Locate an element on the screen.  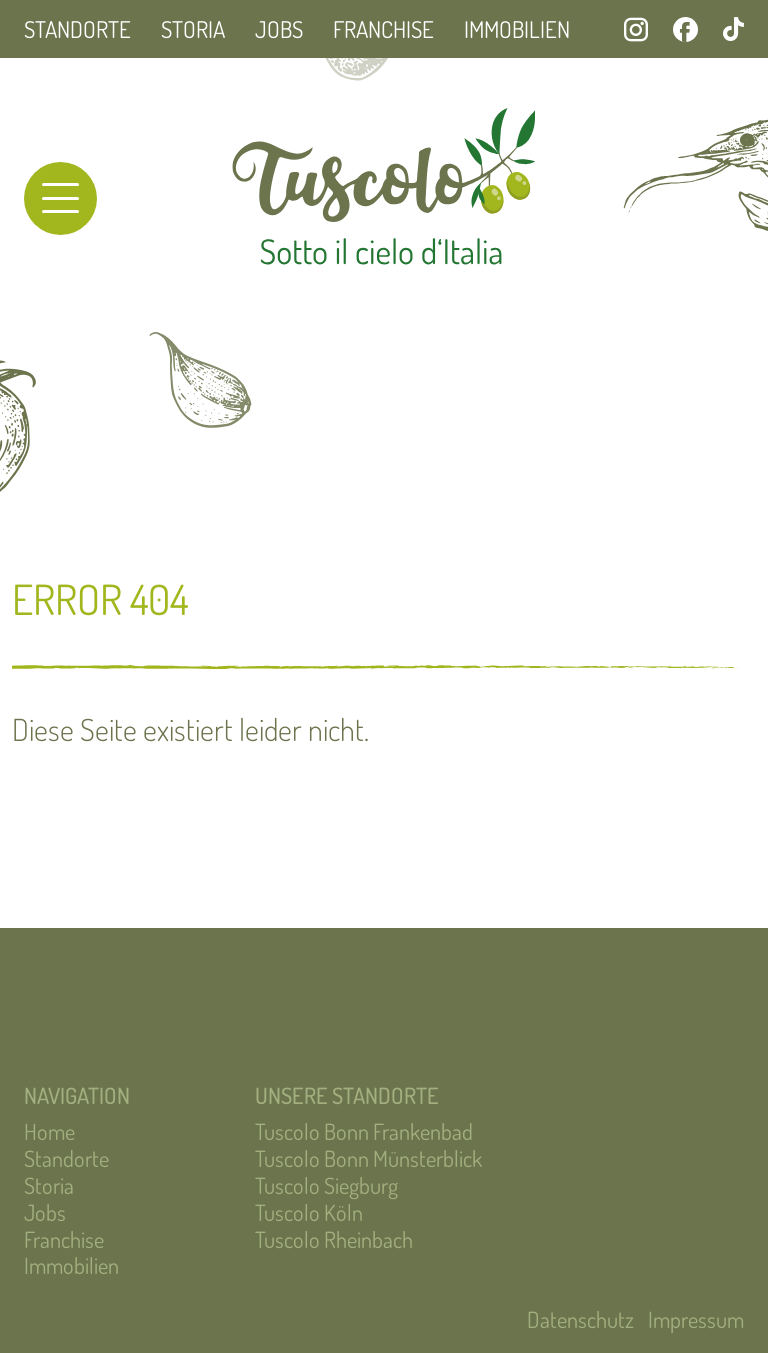
Immobilien is located at coordinates (517, 28).